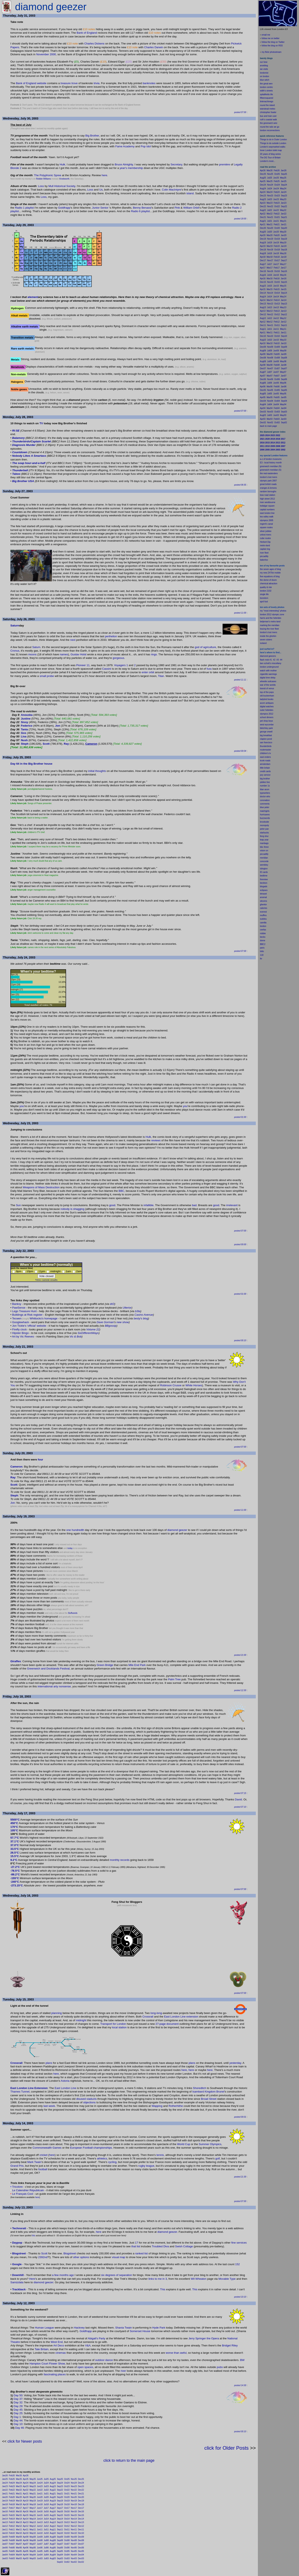 Image resolution: width=299 pixels, height=2576 pixels. What do you see at coordinates (5, 2497) in the screenshot?
I see `Jan20` at bounding box center [5, 2497].